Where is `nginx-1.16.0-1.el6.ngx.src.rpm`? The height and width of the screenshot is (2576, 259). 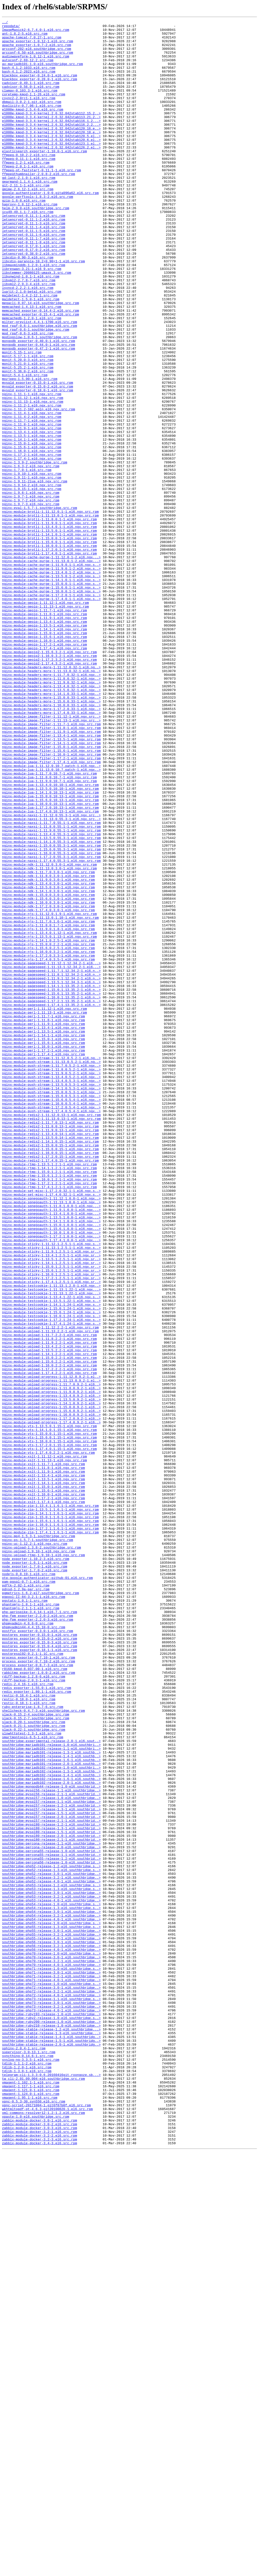
nginx-1.16.0-1.el6.ngx.src.rpm is located at coordinates (31, 537).